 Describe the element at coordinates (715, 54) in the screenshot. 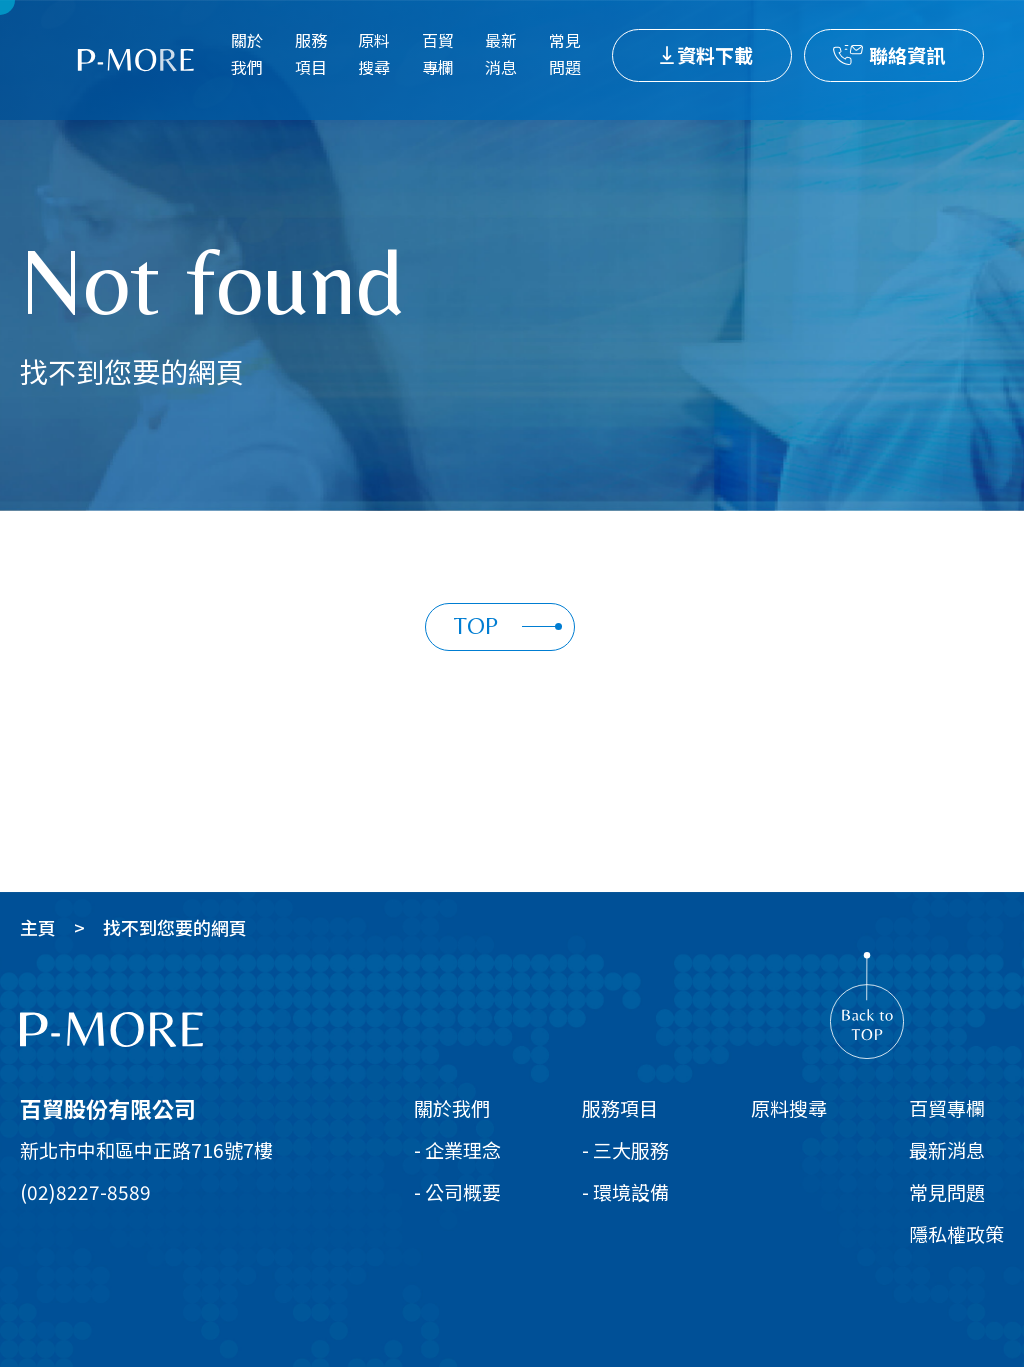

I see `資料下載` at that location.